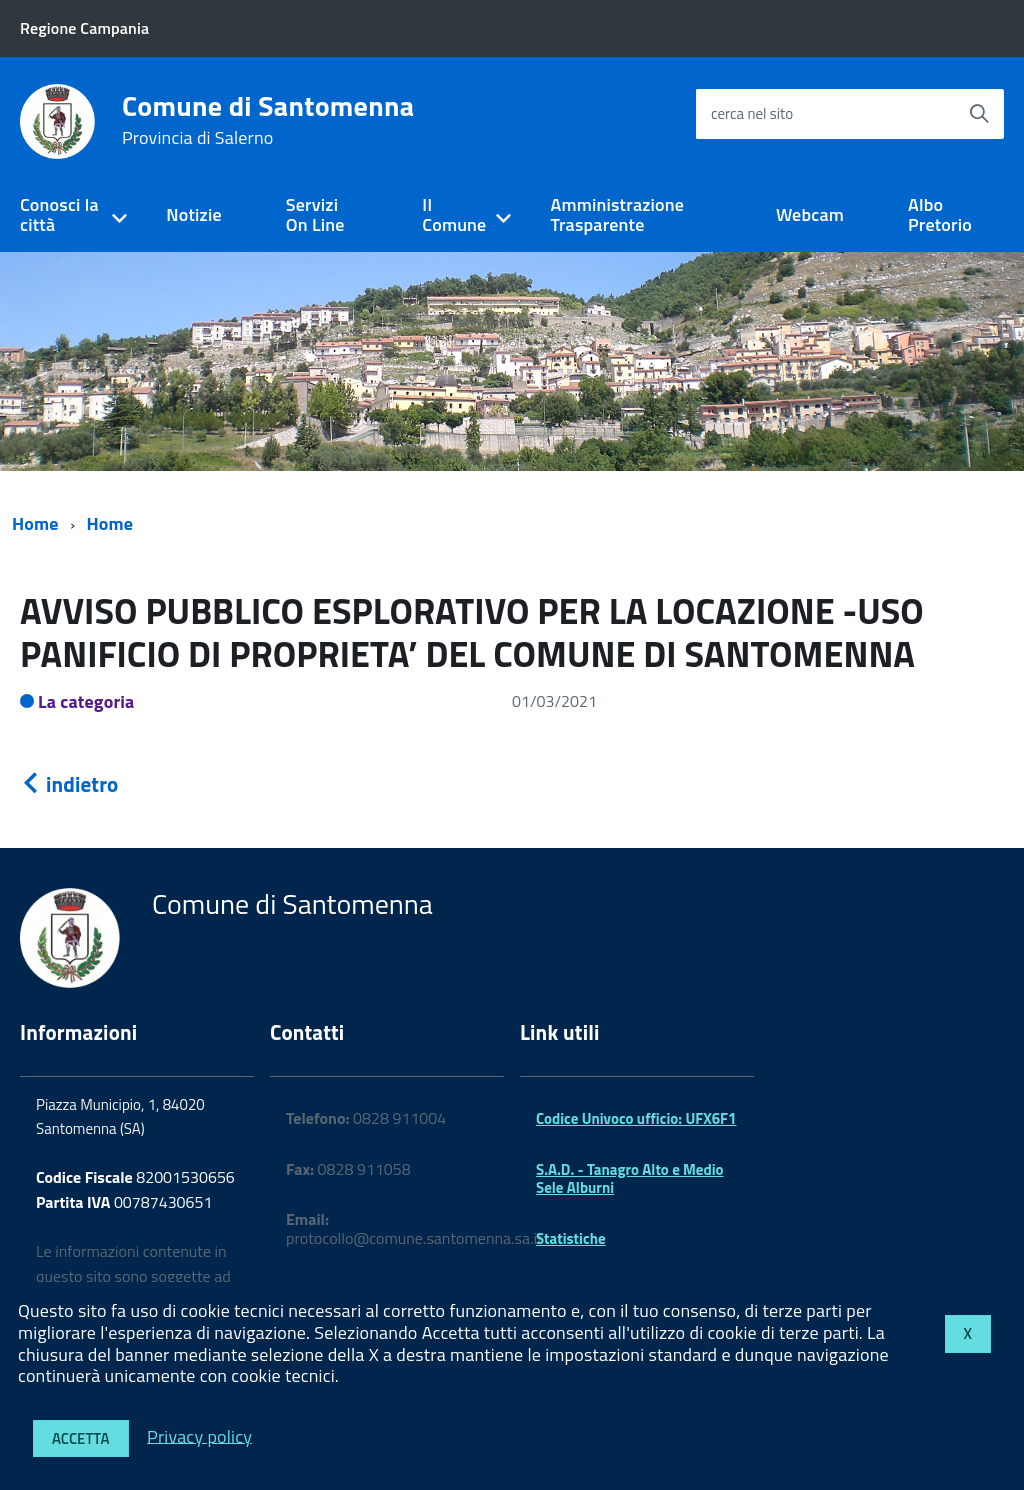 The image size is (1024, 1490). Describe the element at coordinates (81, 1438) in the screenshot. I see `Accetta` at that location.